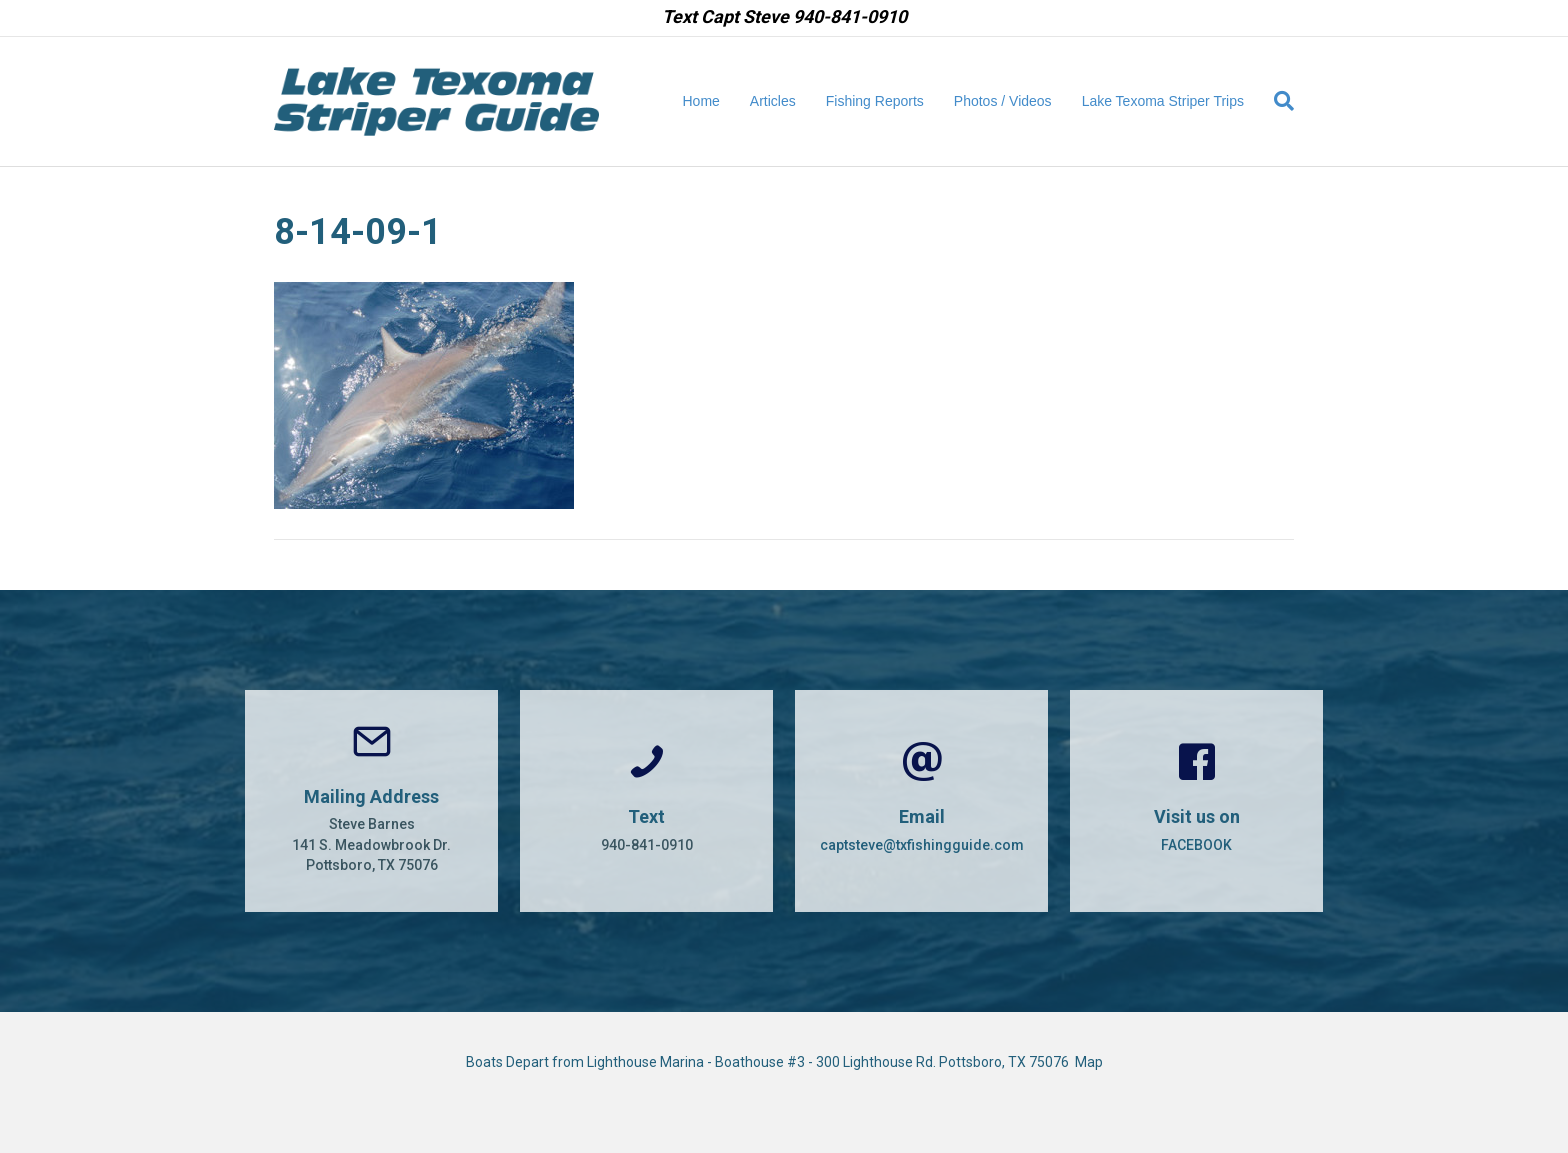 The height and width of the screenshot is (1153, 1568). Describe the element at coordinates (1276, 101) in the screenshot. I see `[Search]` at that location.